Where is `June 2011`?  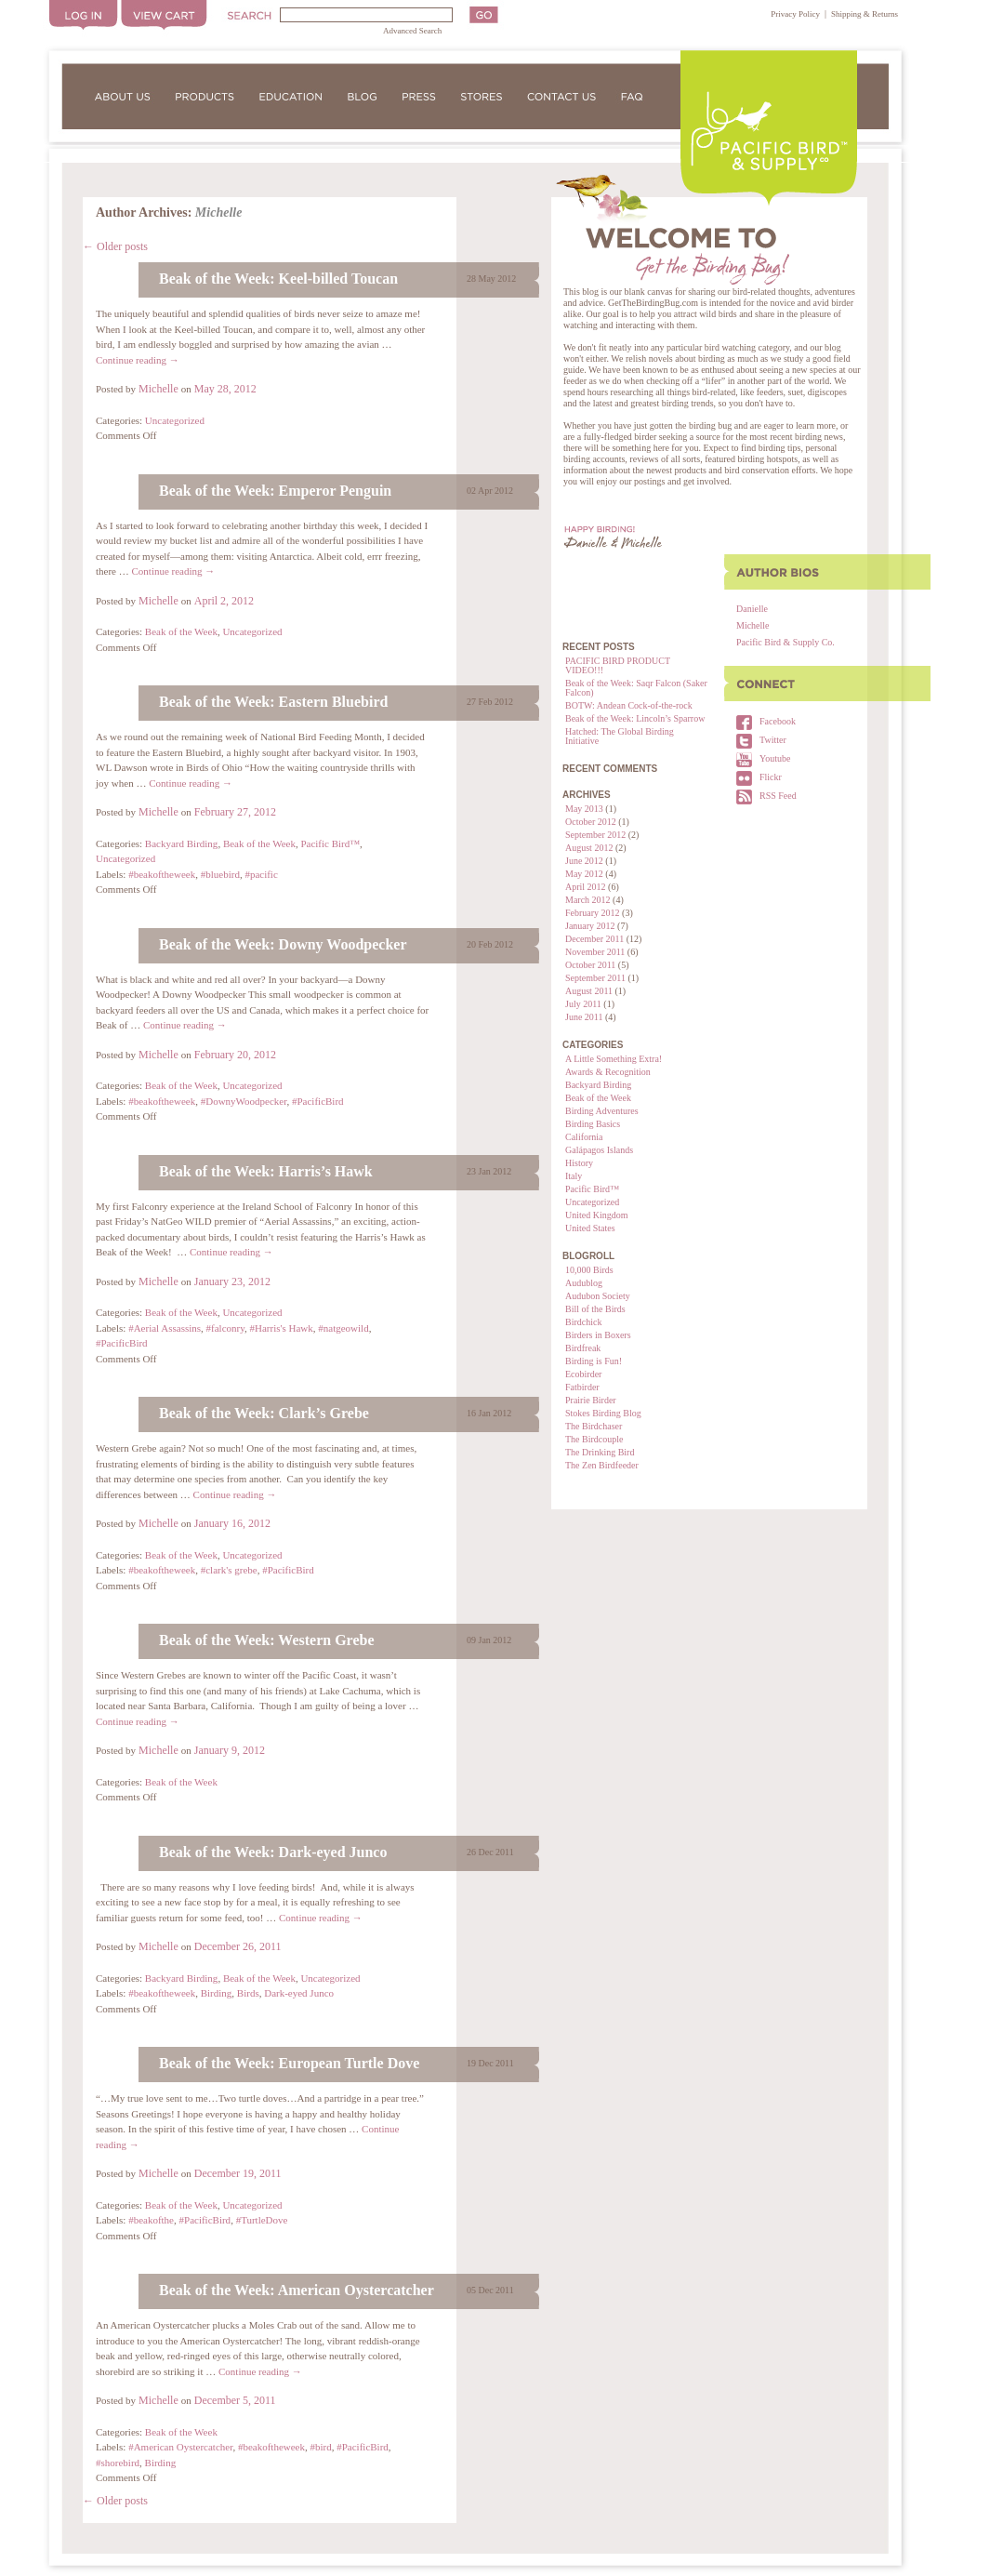
June 2011 is located at coordinates (583, 1017).